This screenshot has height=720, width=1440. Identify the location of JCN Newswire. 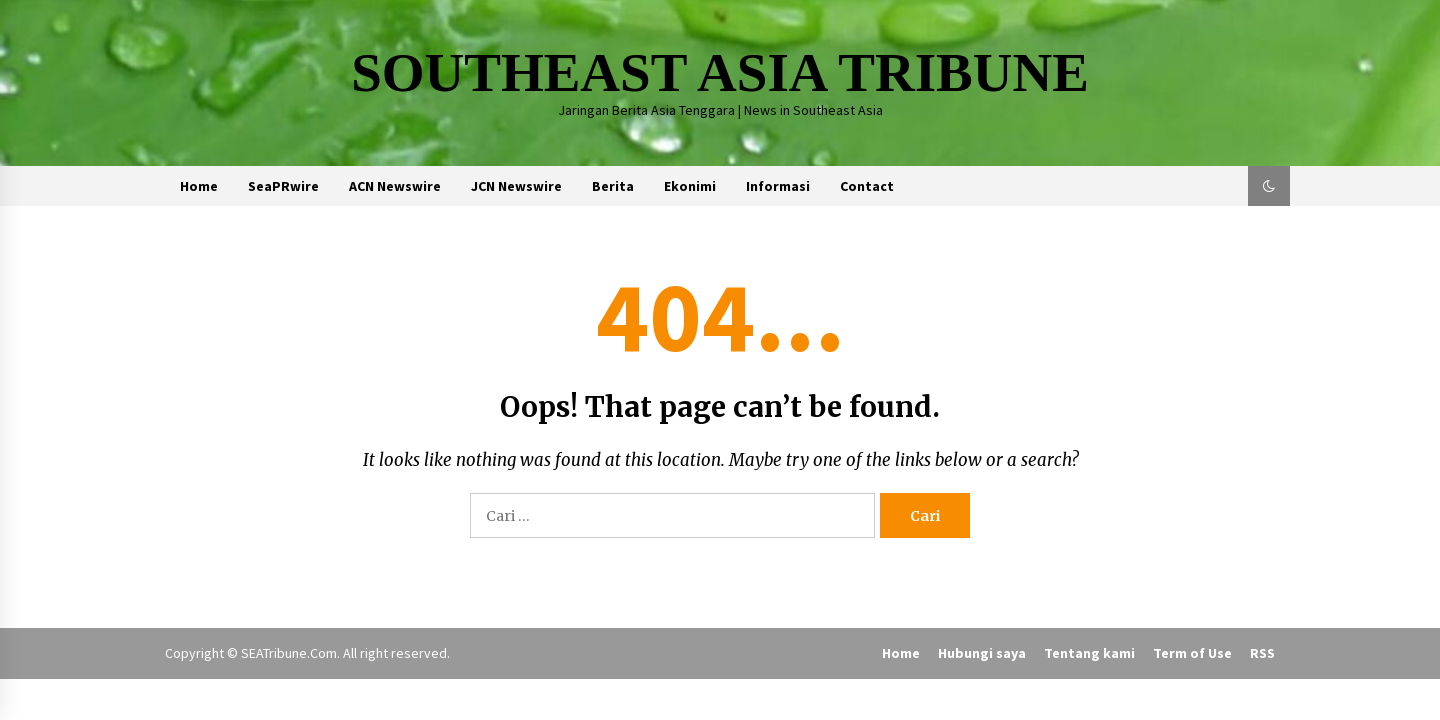
(516, 186).